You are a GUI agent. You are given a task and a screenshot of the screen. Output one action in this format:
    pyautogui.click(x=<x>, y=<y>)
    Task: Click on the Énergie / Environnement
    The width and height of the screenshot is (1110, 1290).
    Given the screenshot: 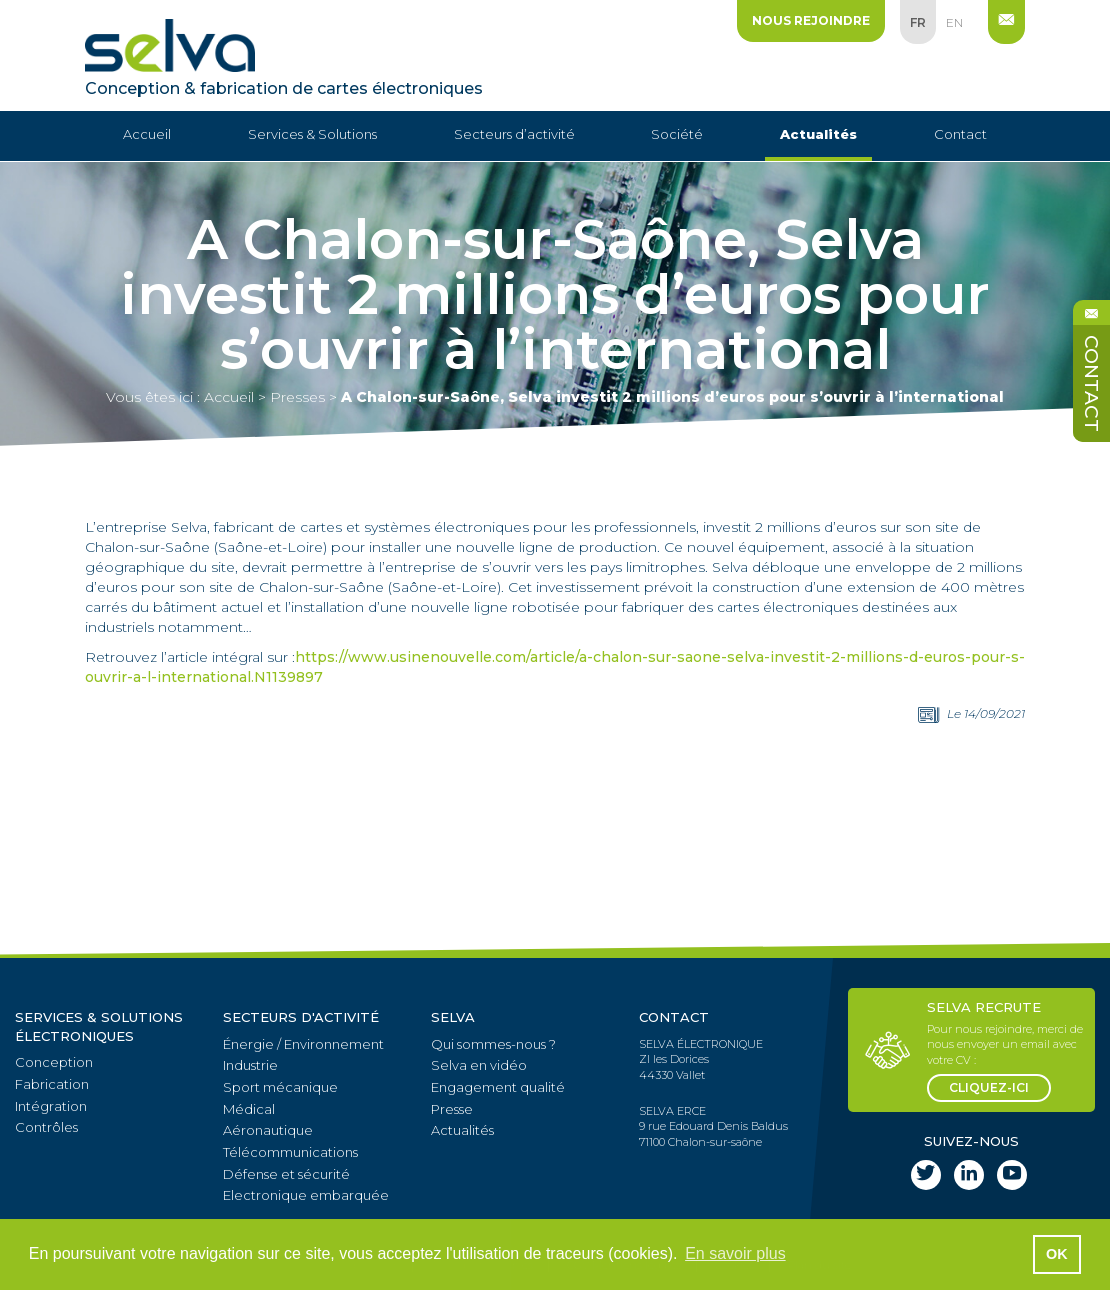 What is the action you would take?
    pyautogui.click(x=303, y=1044)
    